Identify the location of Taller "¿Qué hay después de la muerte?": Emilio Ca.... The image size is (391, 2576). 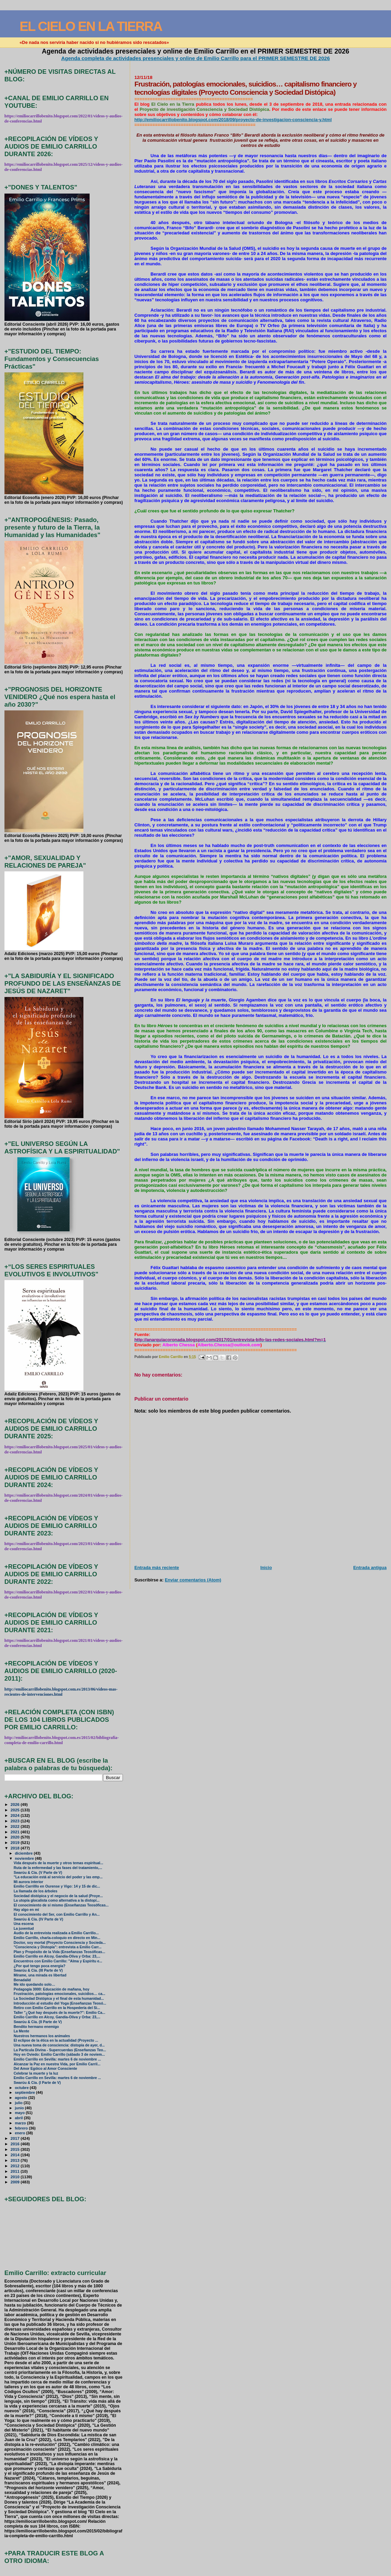
(59, 2013).